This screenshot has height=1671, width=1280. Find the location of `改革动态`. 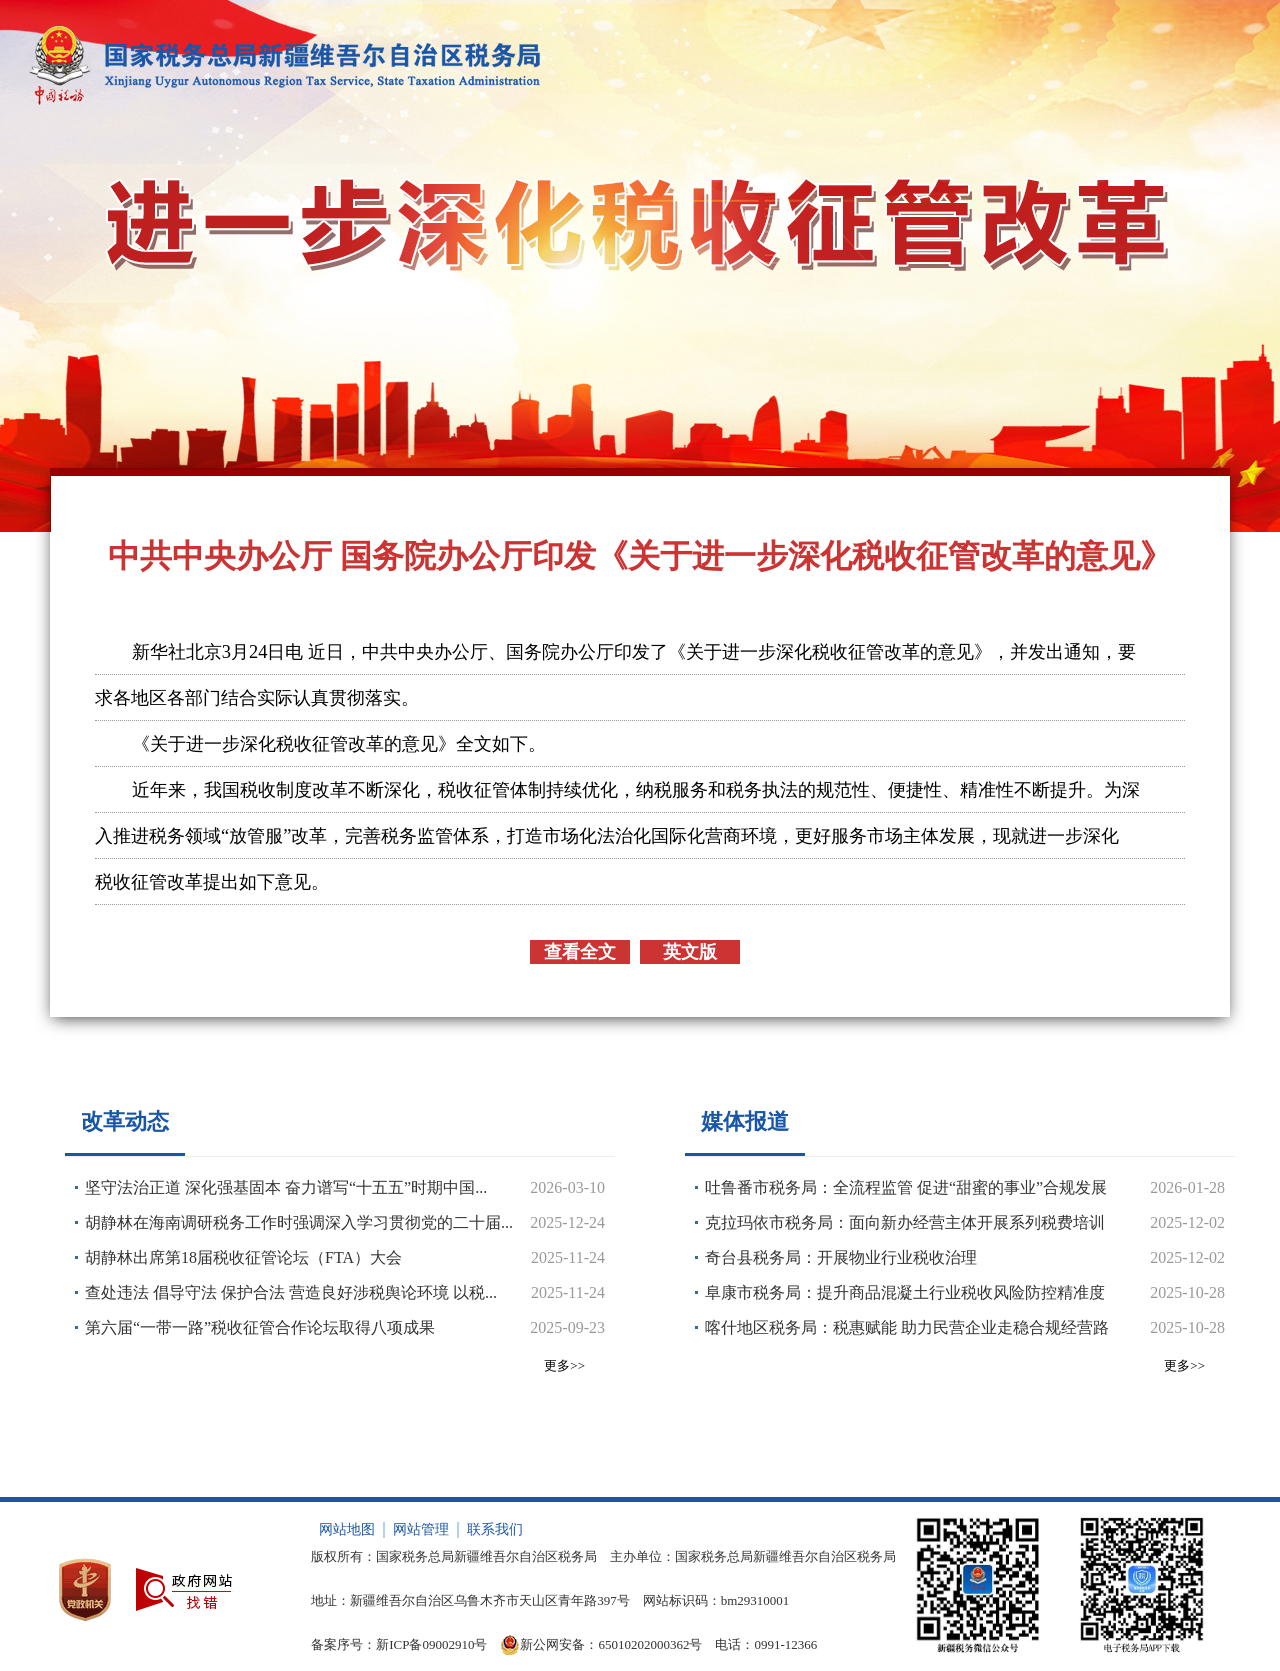

改革动态 is located at coordinates (125, 1121).